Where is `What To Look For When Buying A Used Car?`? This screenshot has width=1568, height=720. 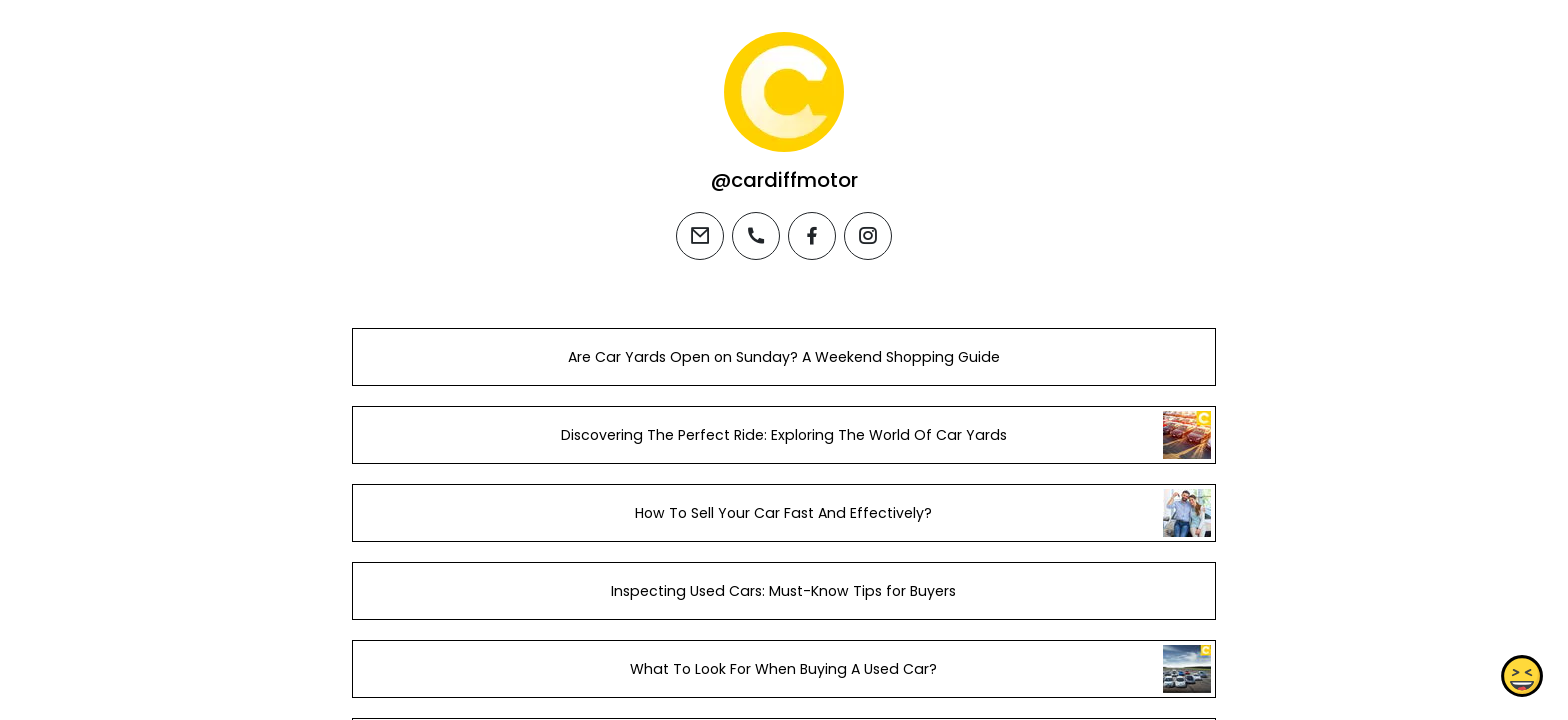
What To Look For When Buying A Used Car? is located at coordinates (783, 669).